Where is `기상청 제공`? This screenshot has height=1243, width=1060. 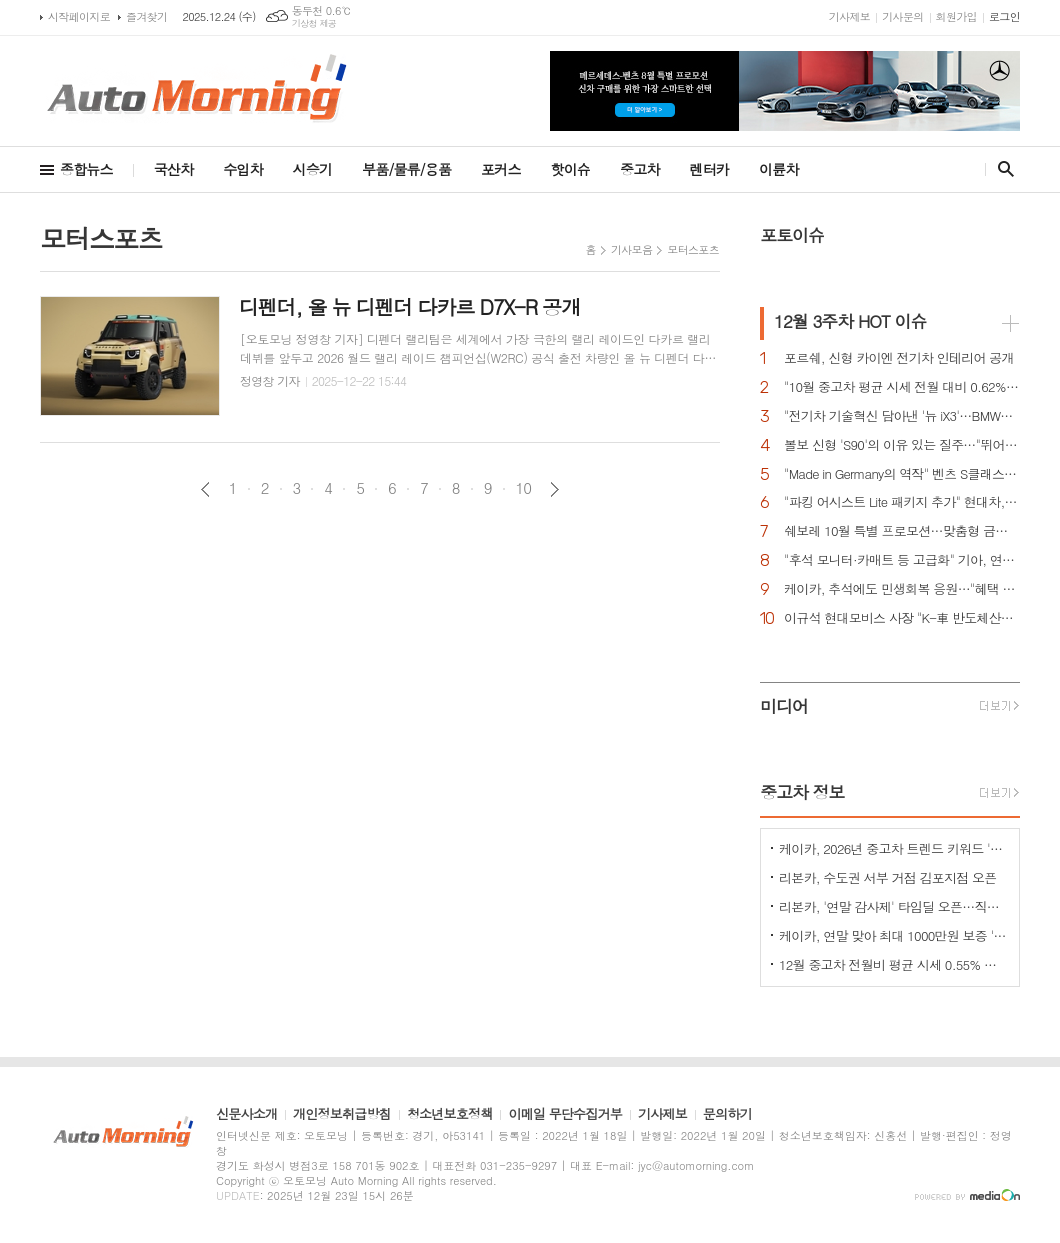
기상청 제공 is located at coordinates (314, 23).